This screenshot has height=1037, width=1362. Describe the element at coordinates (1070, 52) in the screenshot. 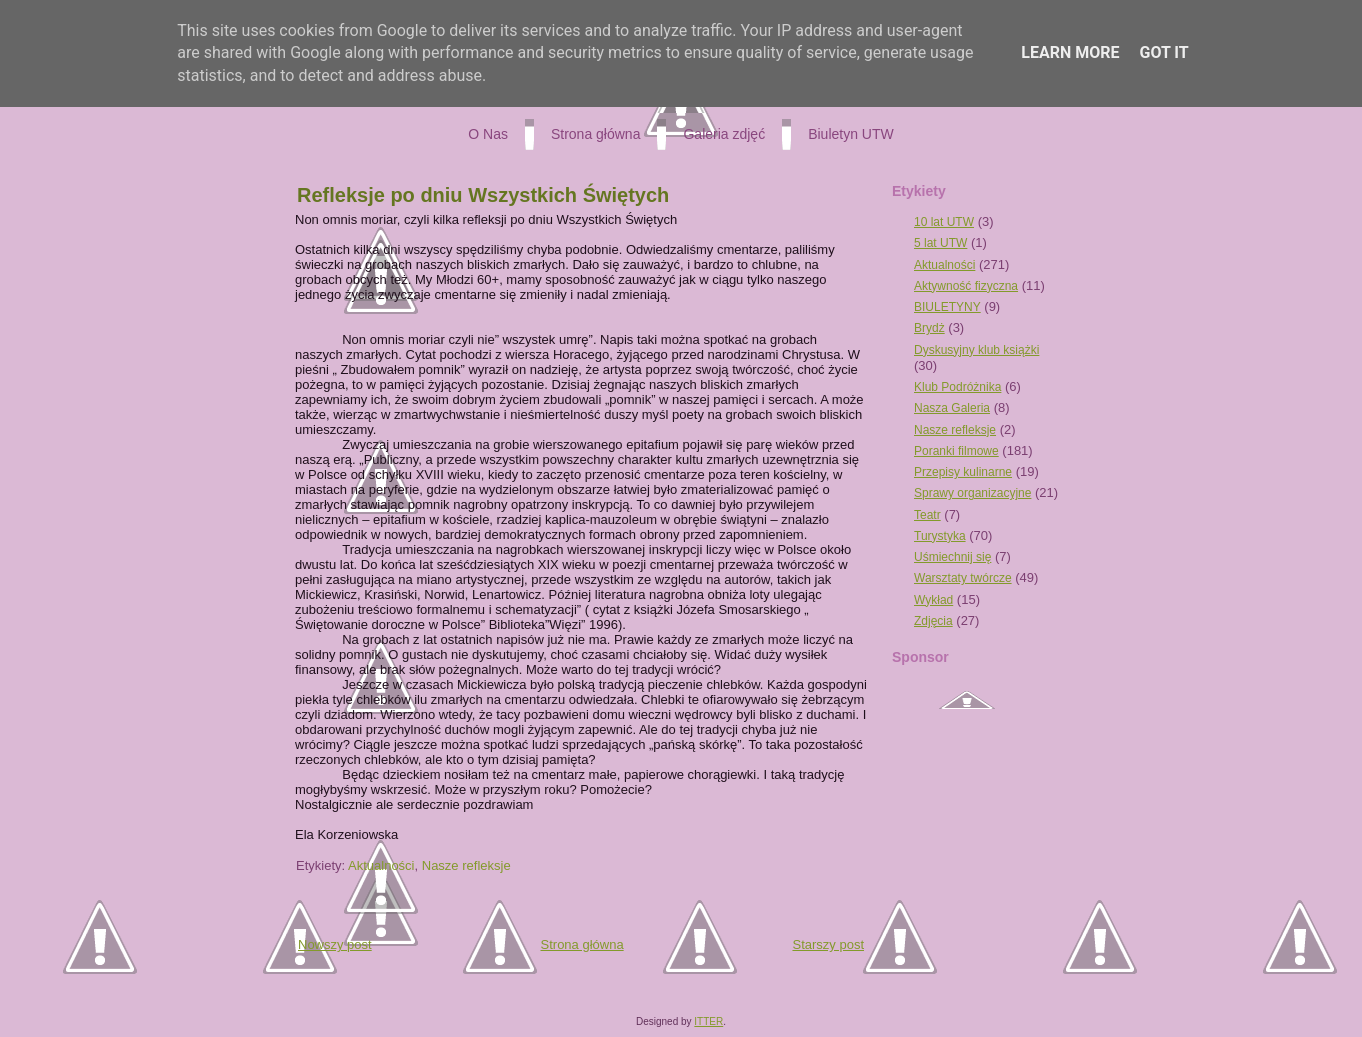

I see `Learn More` at that location.